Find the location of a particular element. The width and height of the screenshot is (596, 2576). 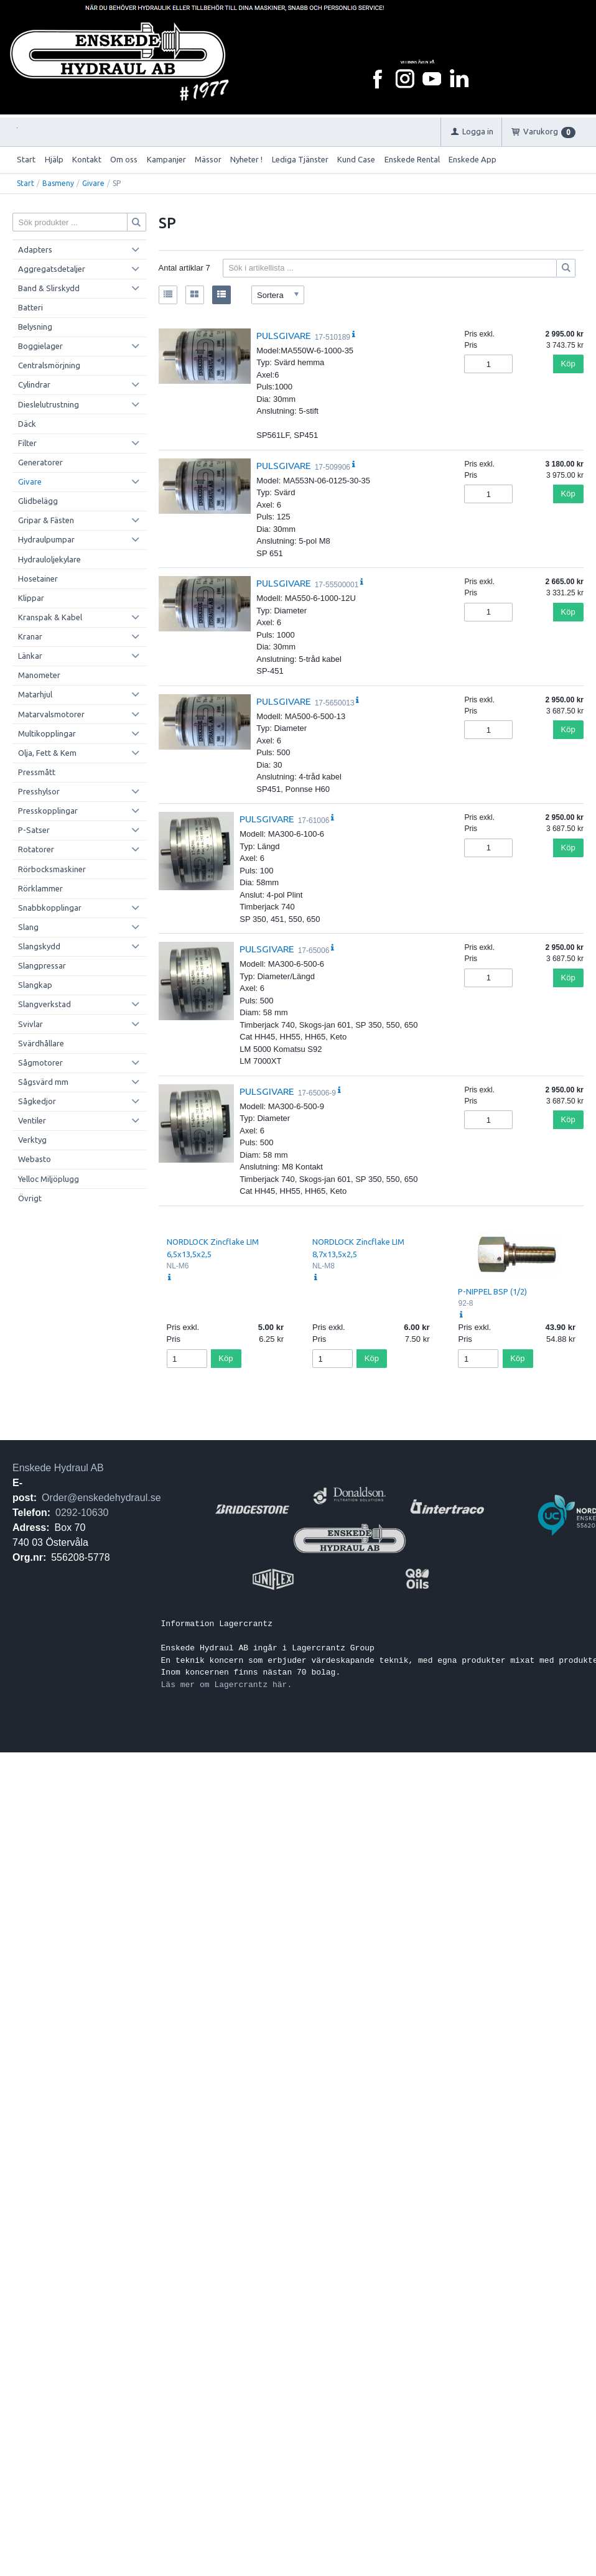

Sågsvärd mm is located at coordinates (43, 1081).